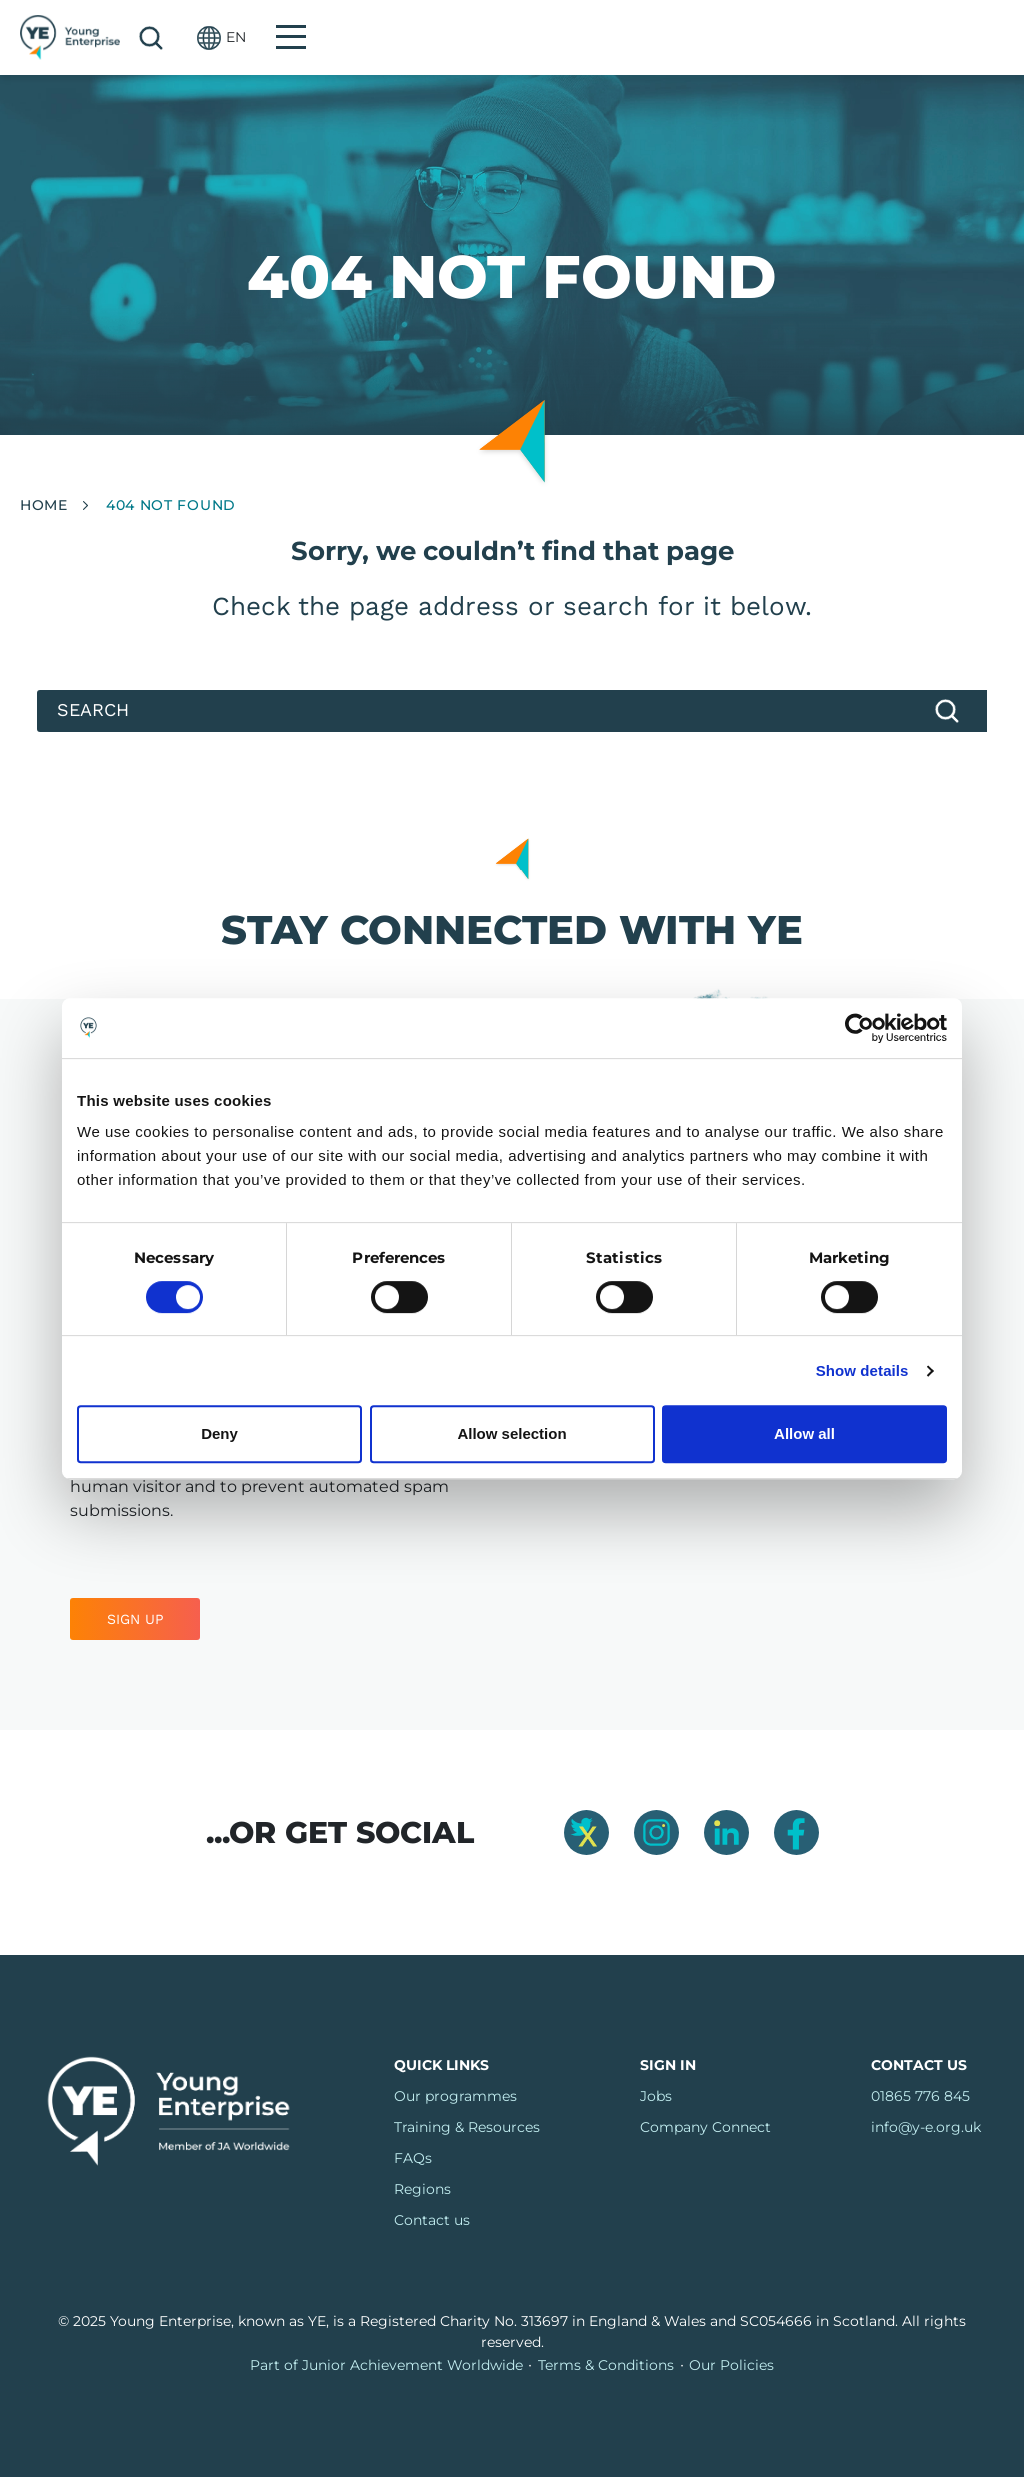  I want to click on Search, so click(839, 38).